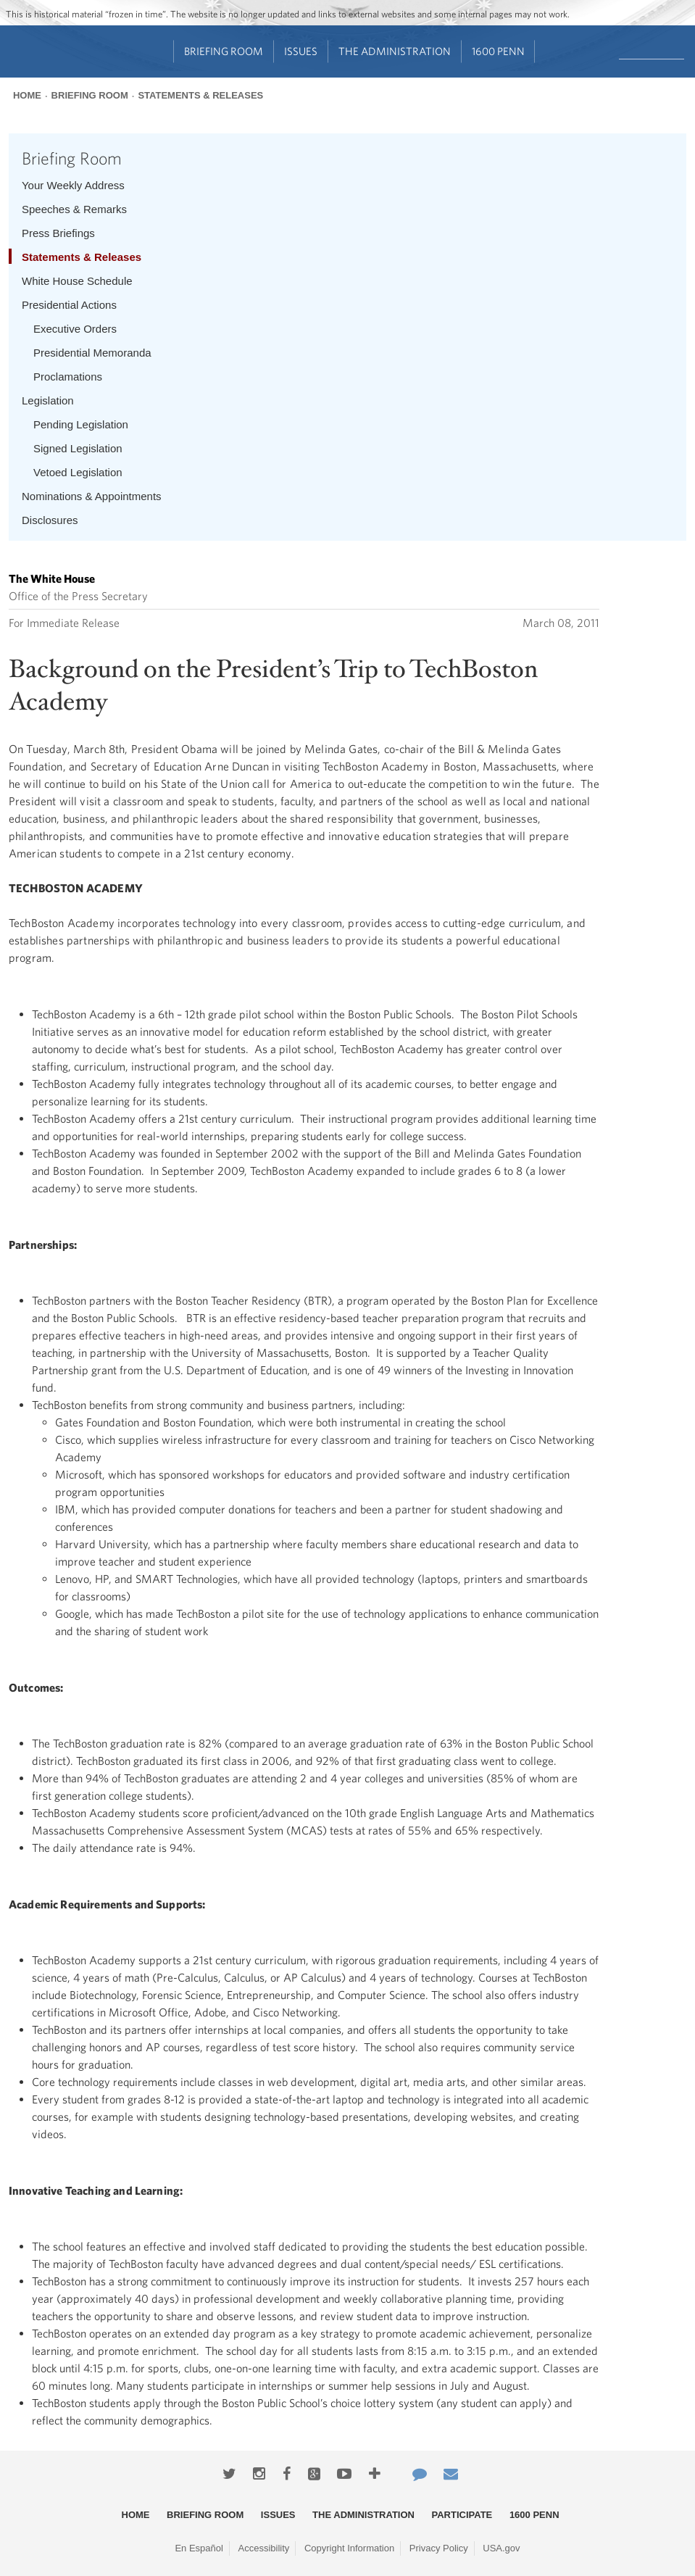 This screenshot has height=2576, width=695. What do you see at coordinates (462, 2514) in the screenshot?
I see `Participate` at bounding box center [462, 2514].